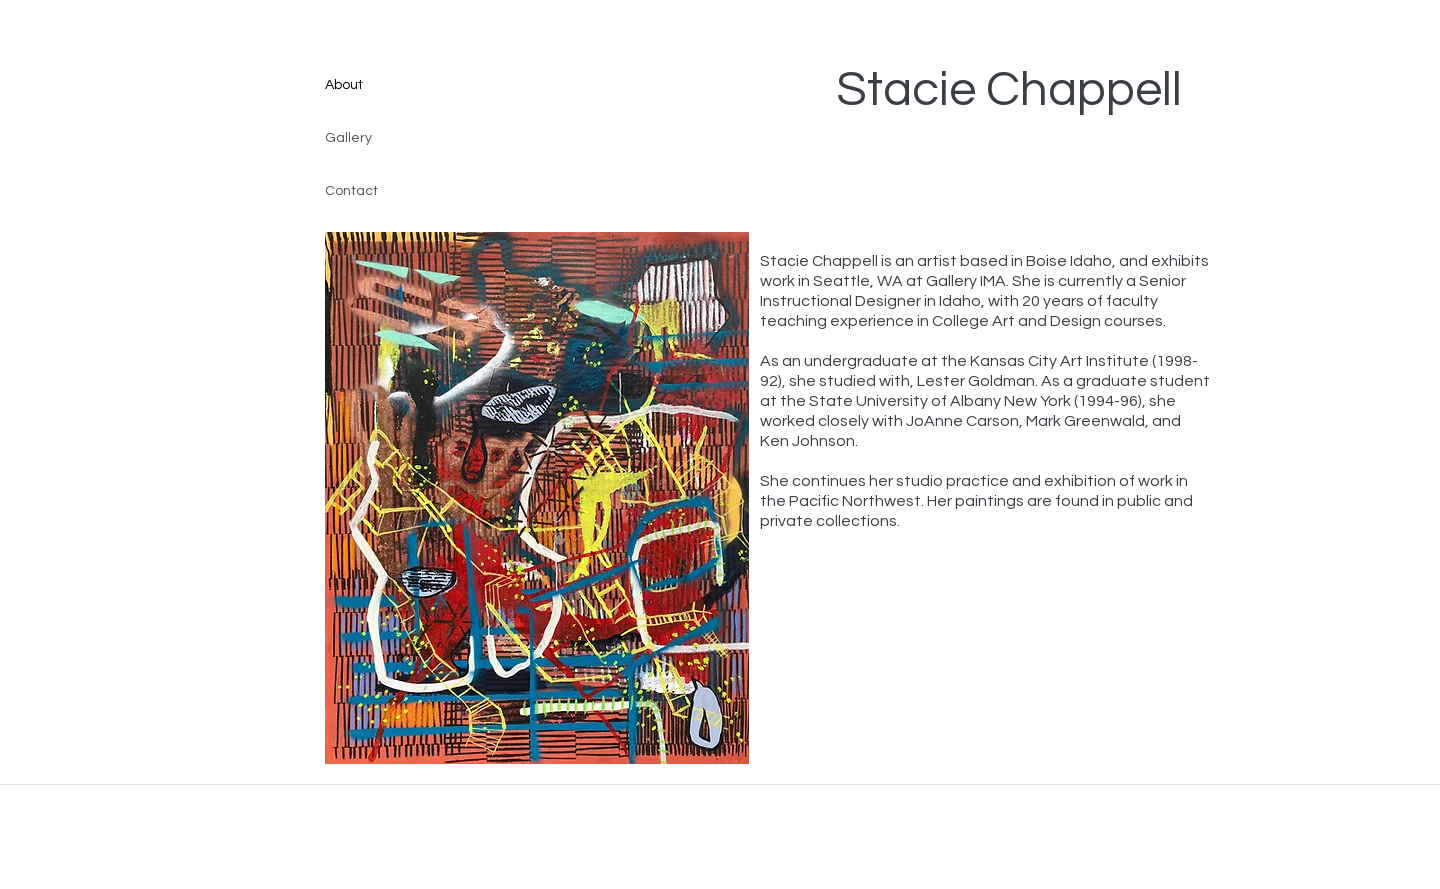  I want to click on About, so click(344, 85).